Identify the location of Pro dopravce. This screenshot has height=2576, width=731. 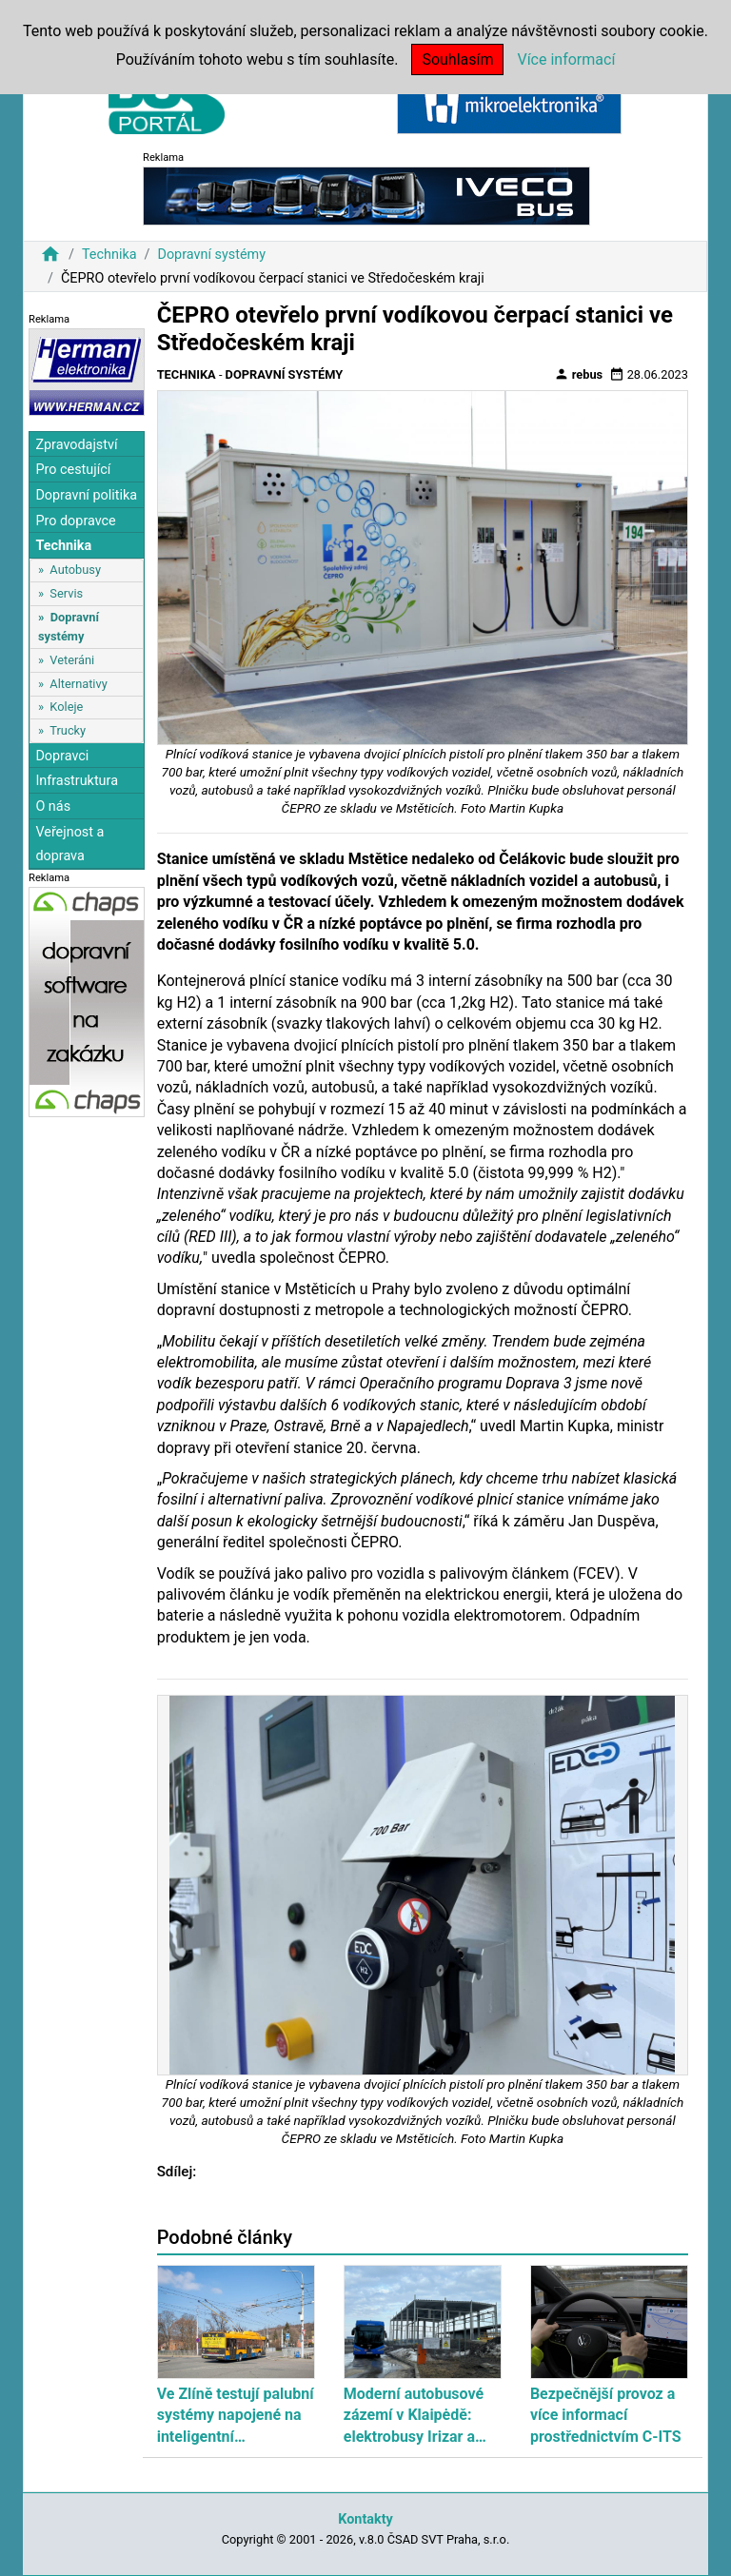
(75, 521).